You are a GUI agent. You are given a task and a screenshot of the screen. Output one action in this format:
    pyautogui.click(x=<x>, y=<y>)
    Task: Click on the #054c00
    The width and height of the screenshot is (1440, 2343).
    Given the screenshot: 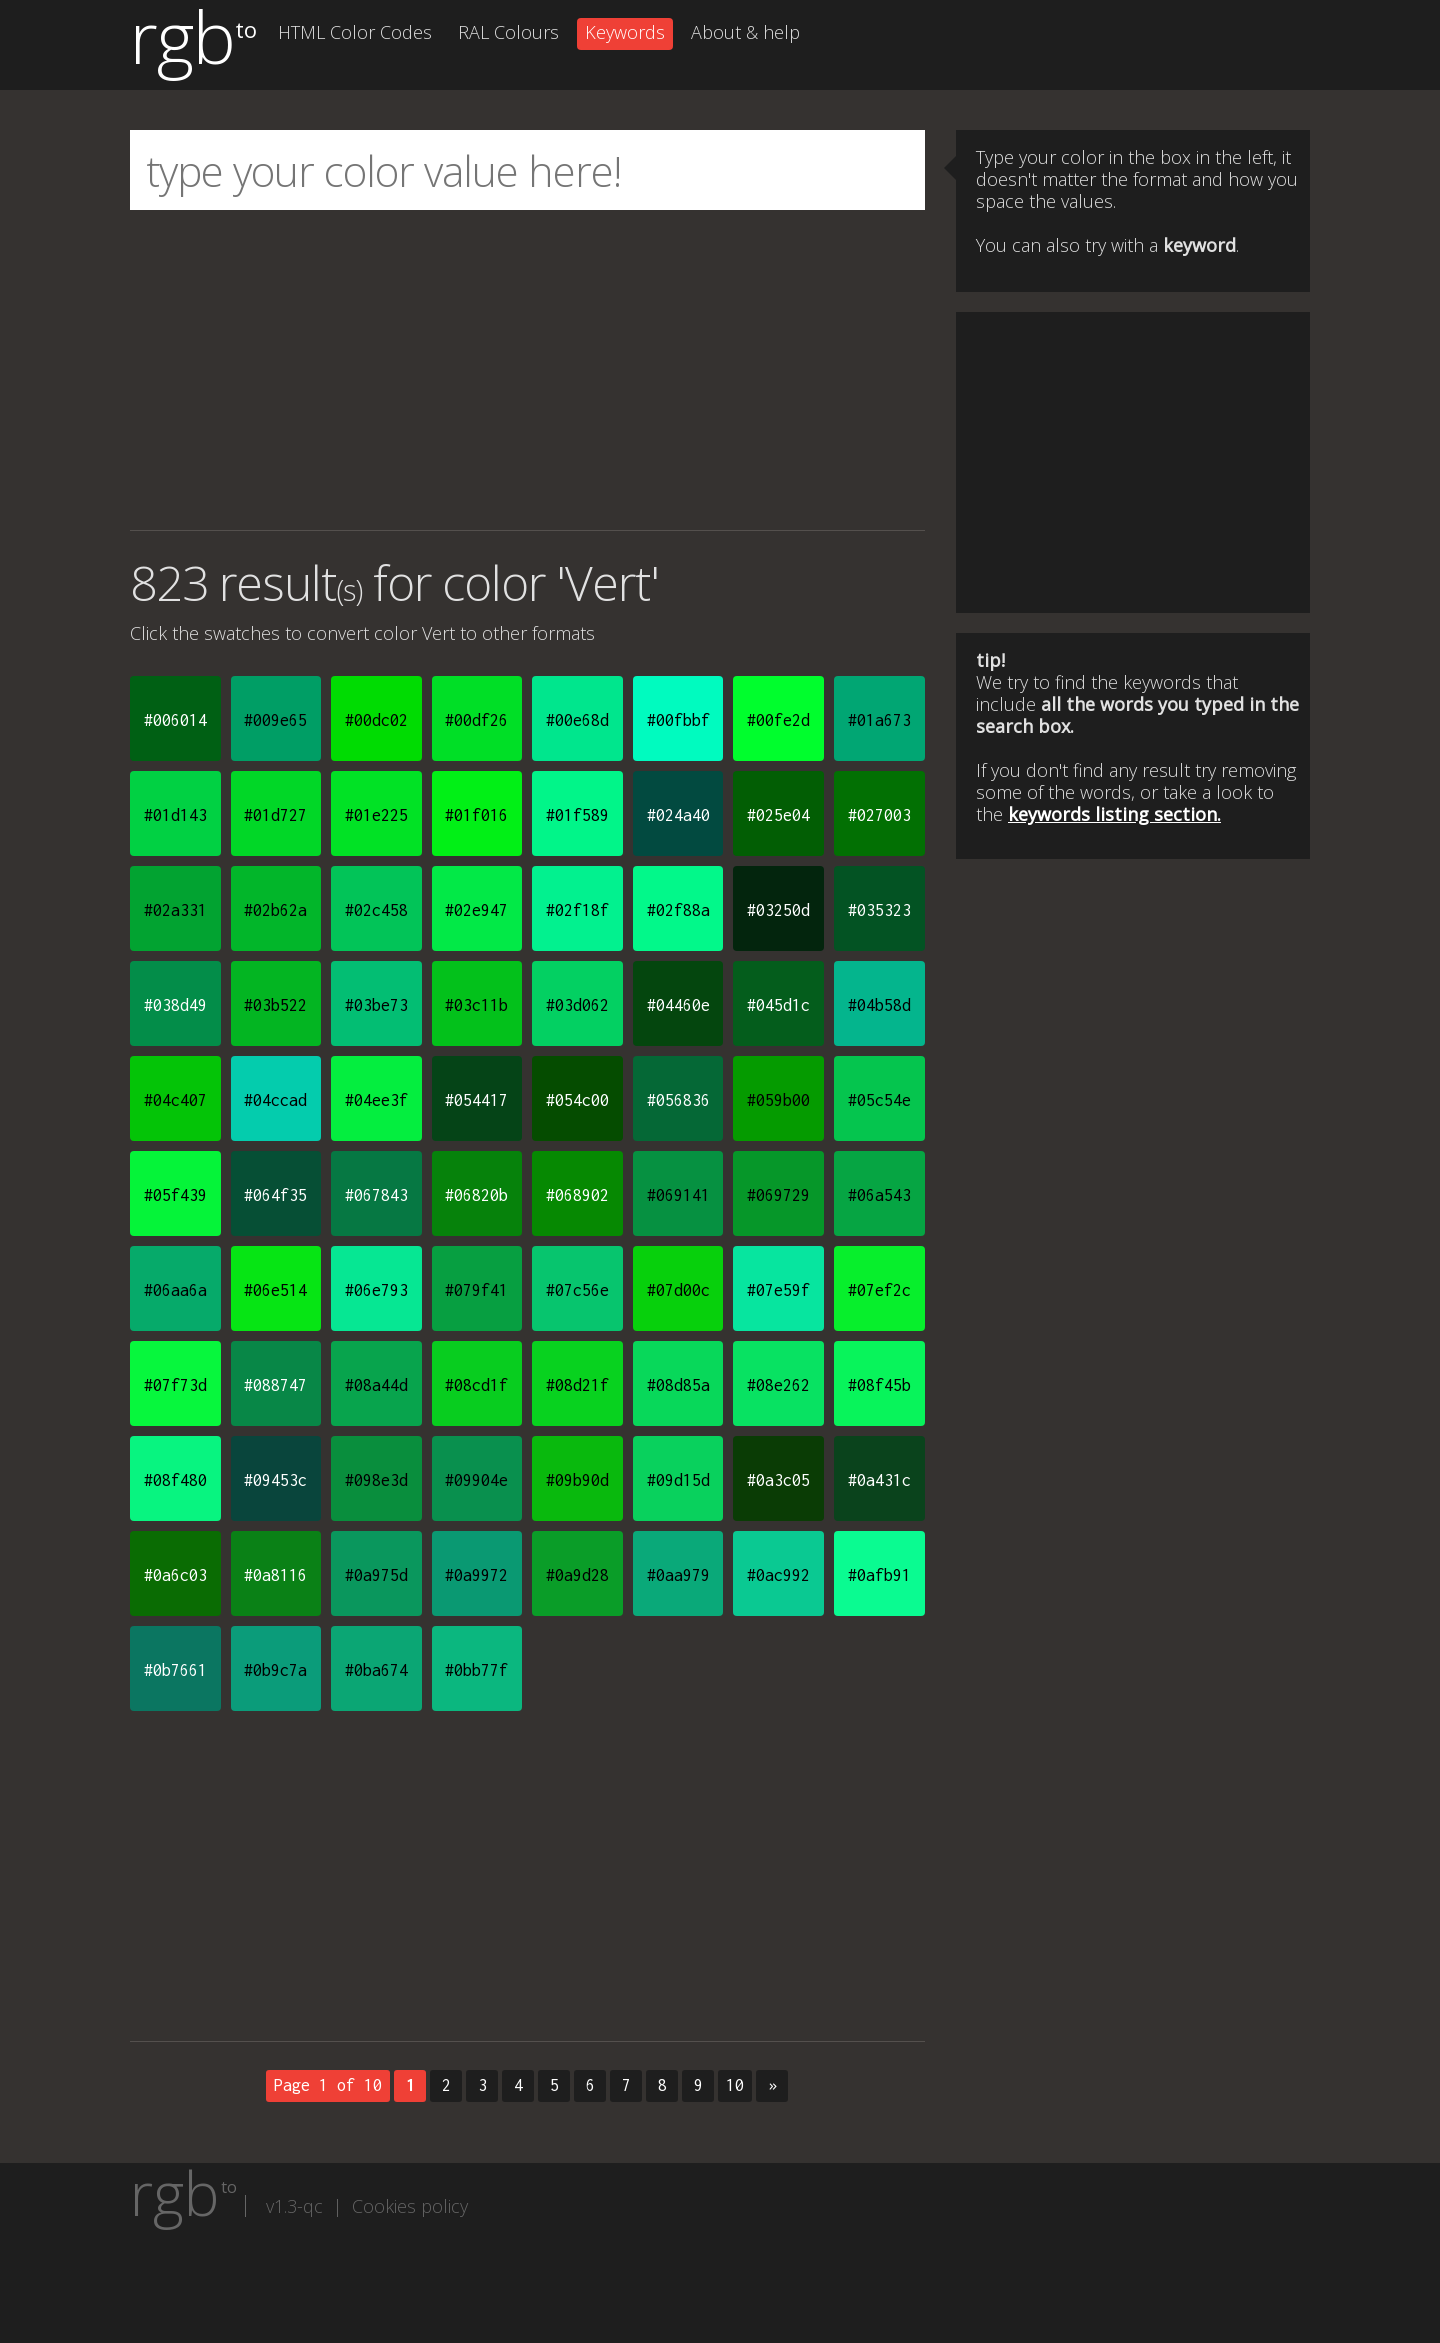 What is the action you would take?
    pyautogui.click(x=577, y=1100)
    